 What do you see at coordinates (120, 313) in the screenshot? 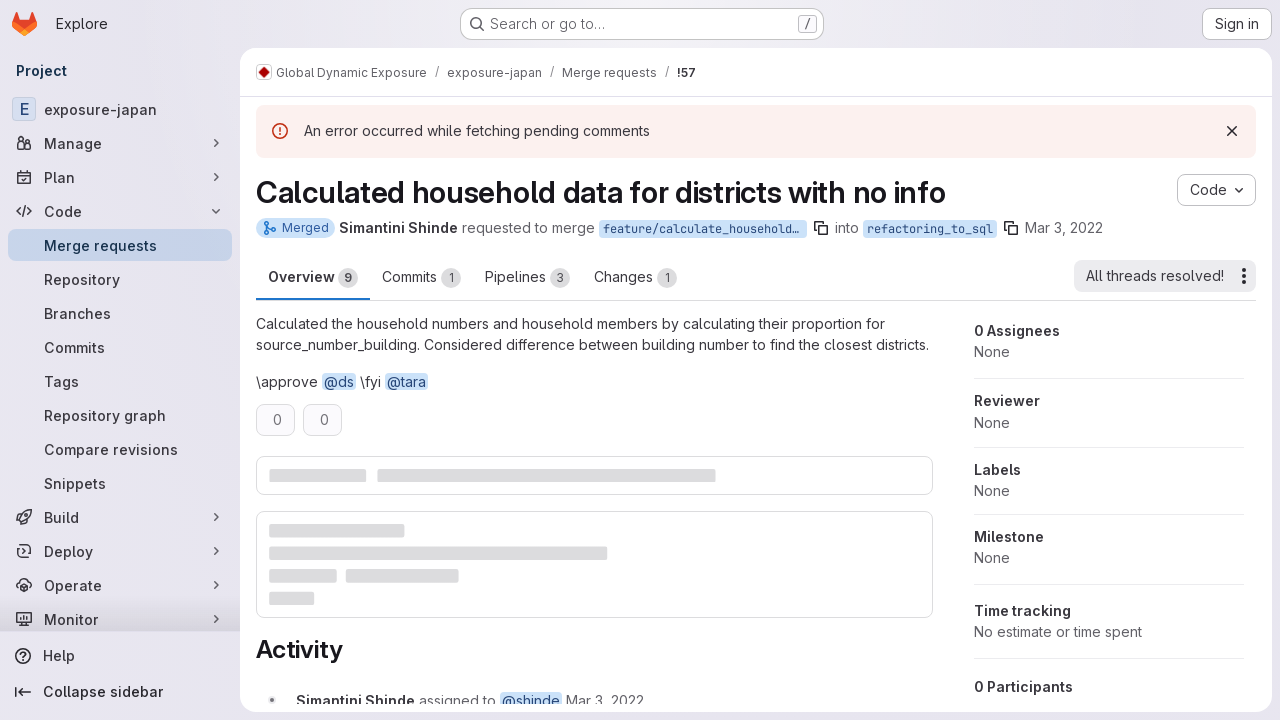
I see `[Branches]` at bounding box center [120, 313].